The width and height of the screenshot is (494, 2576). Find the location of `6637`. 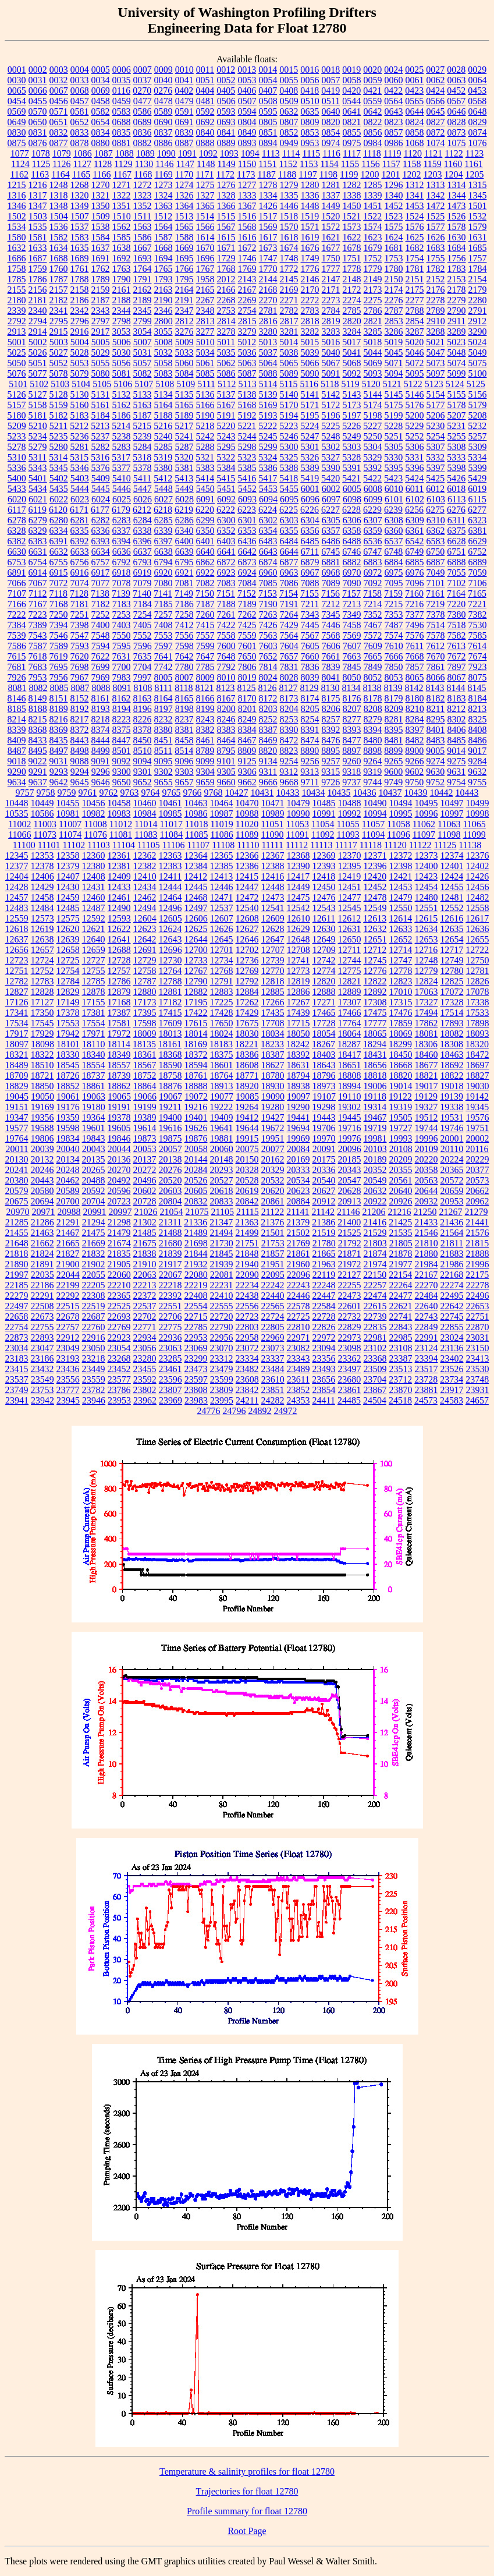

6637 is located at coordinates (142, 552).